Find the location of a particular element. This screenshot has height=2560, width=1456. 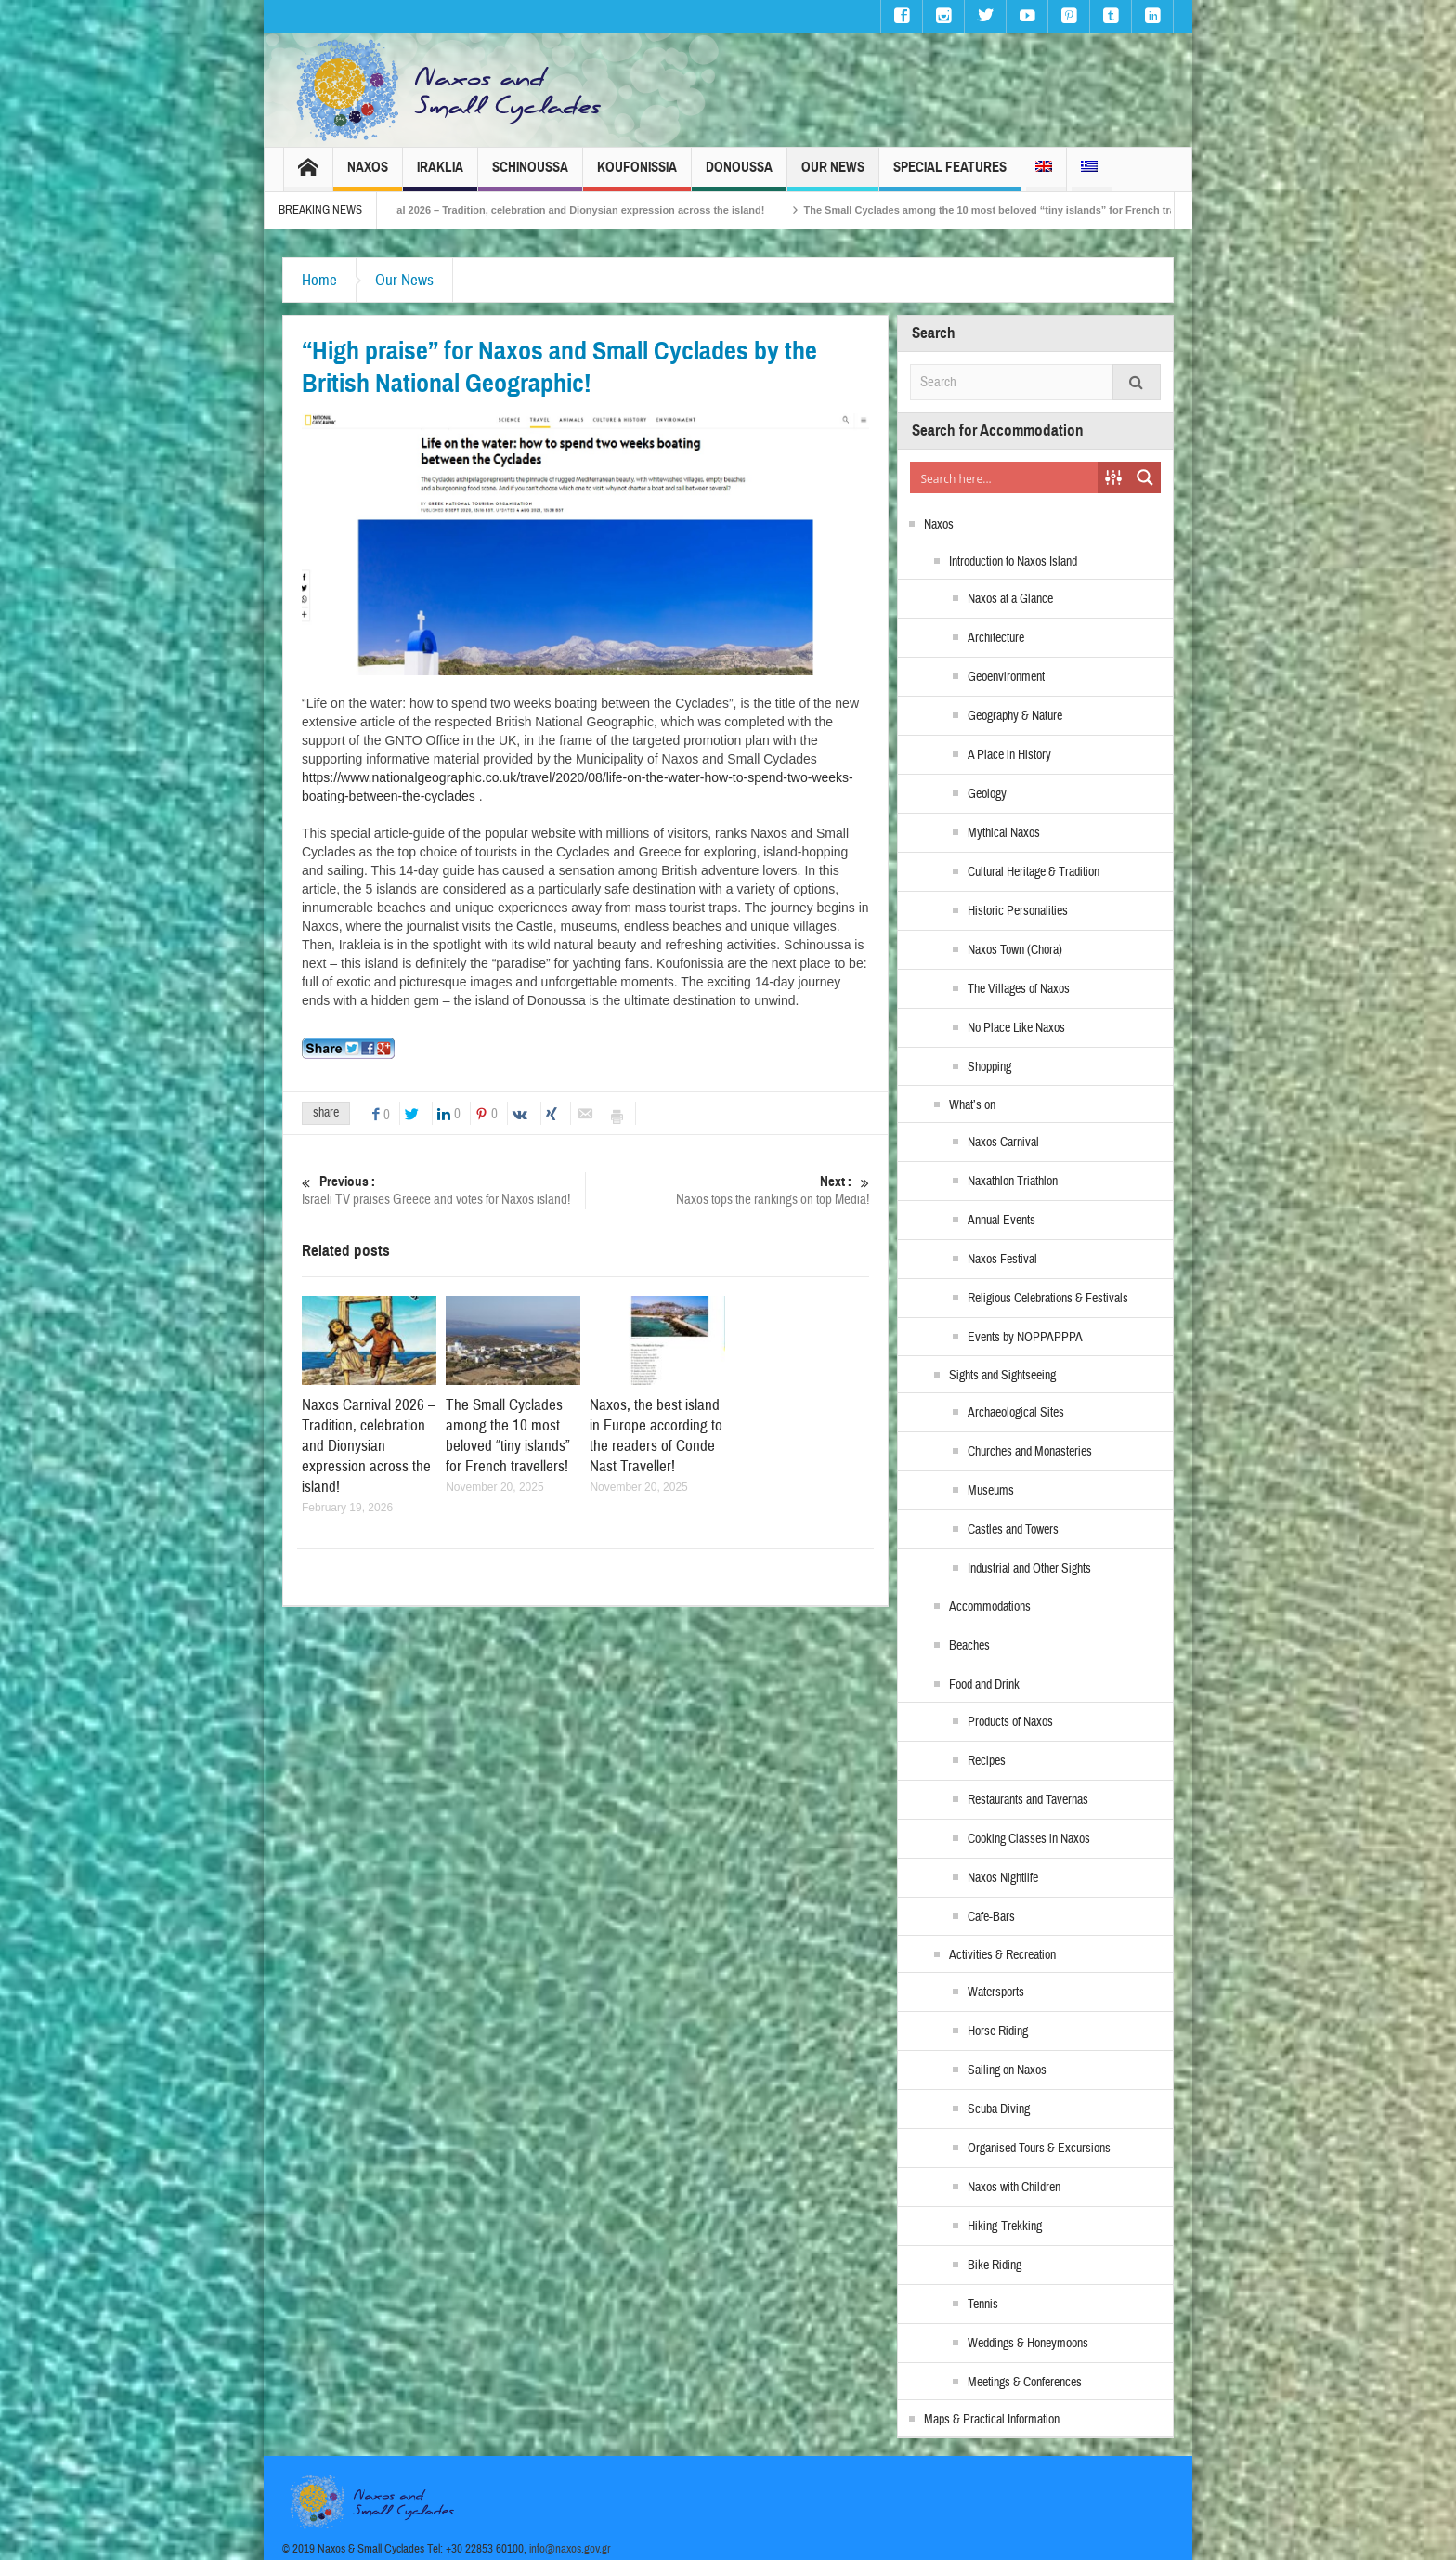

Food and Drink is located at coordinates (984, 1685).